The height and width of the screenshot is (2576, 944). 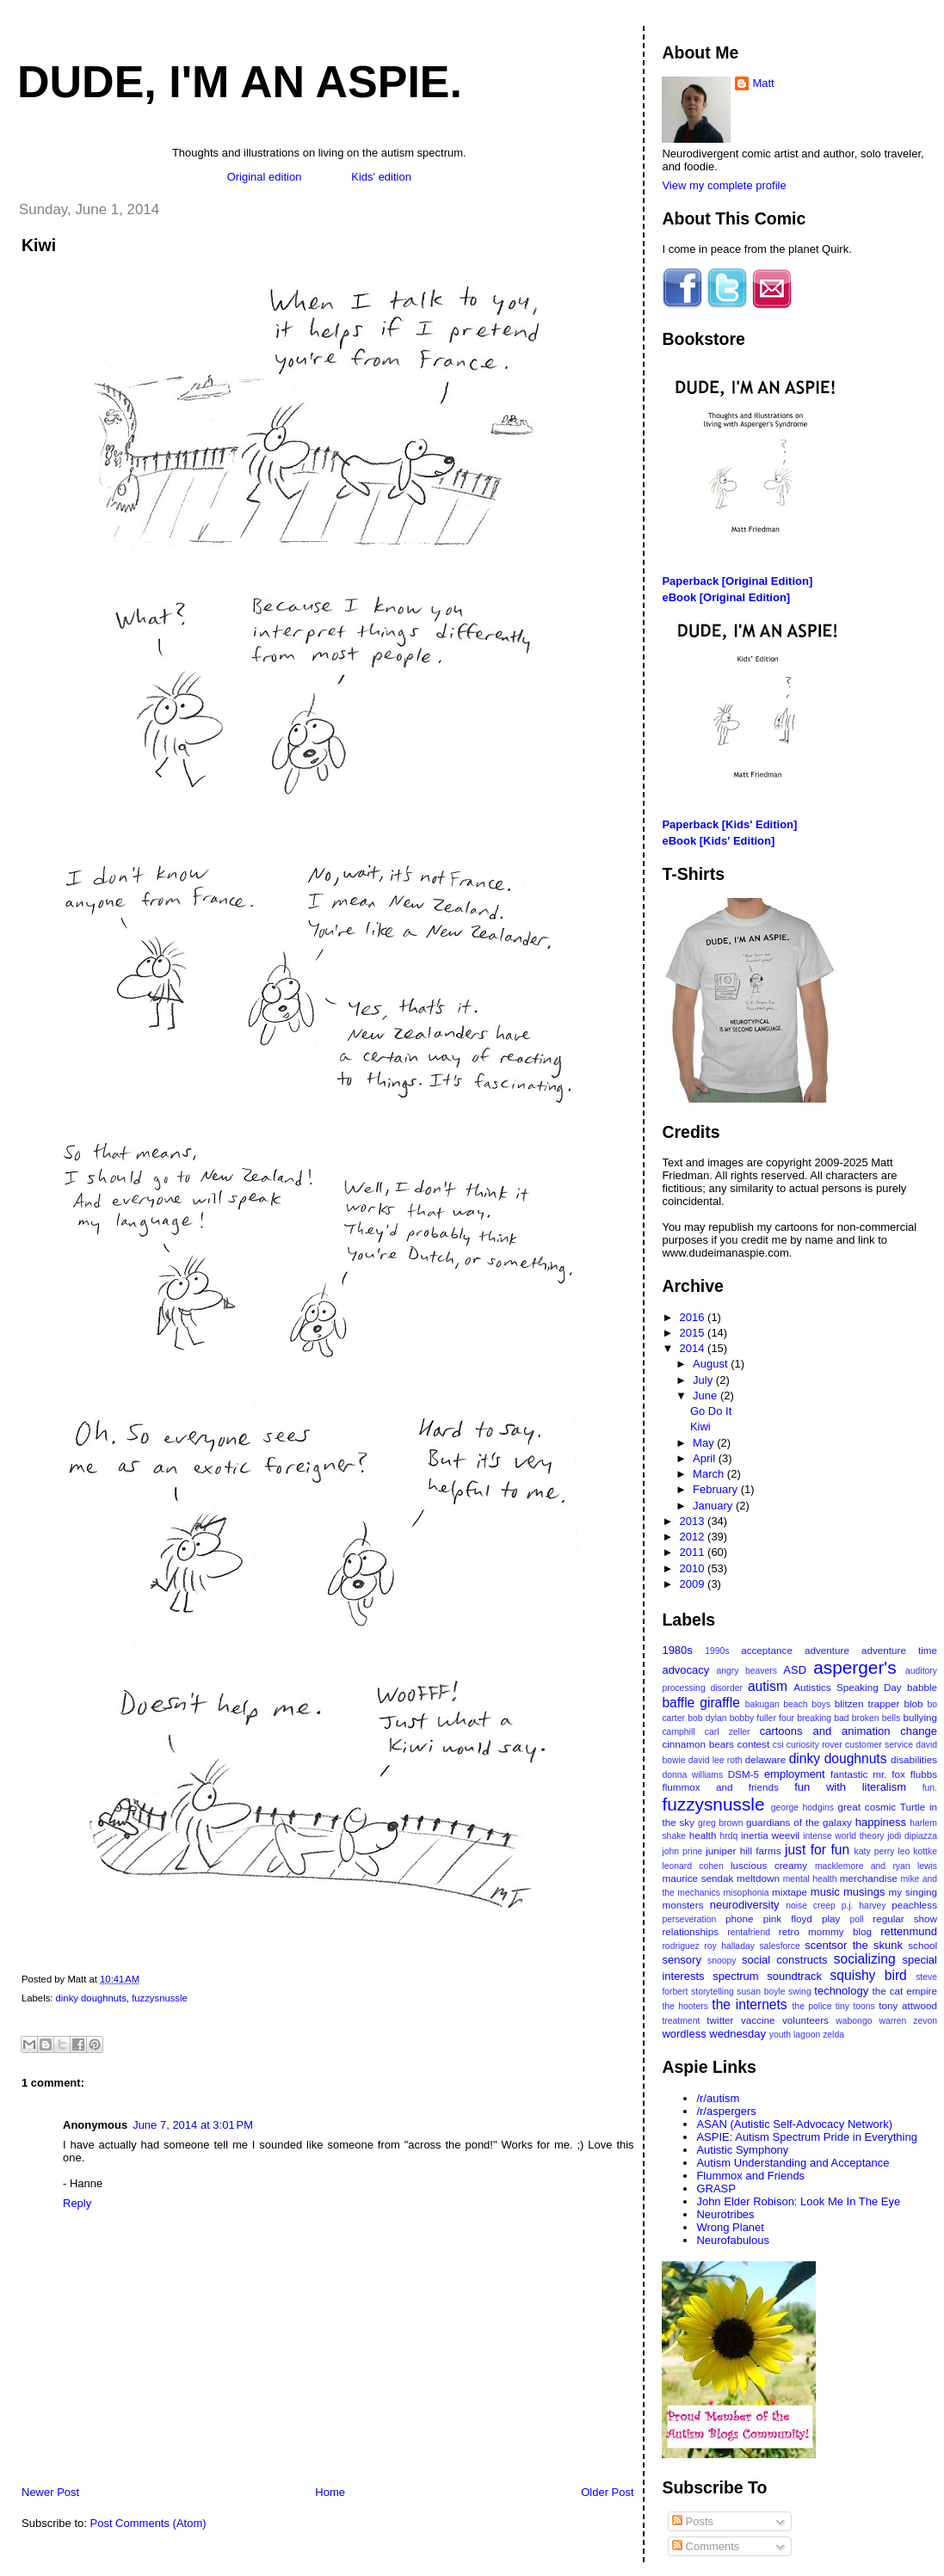 I want to click on school, so click(x=922, y=1945).